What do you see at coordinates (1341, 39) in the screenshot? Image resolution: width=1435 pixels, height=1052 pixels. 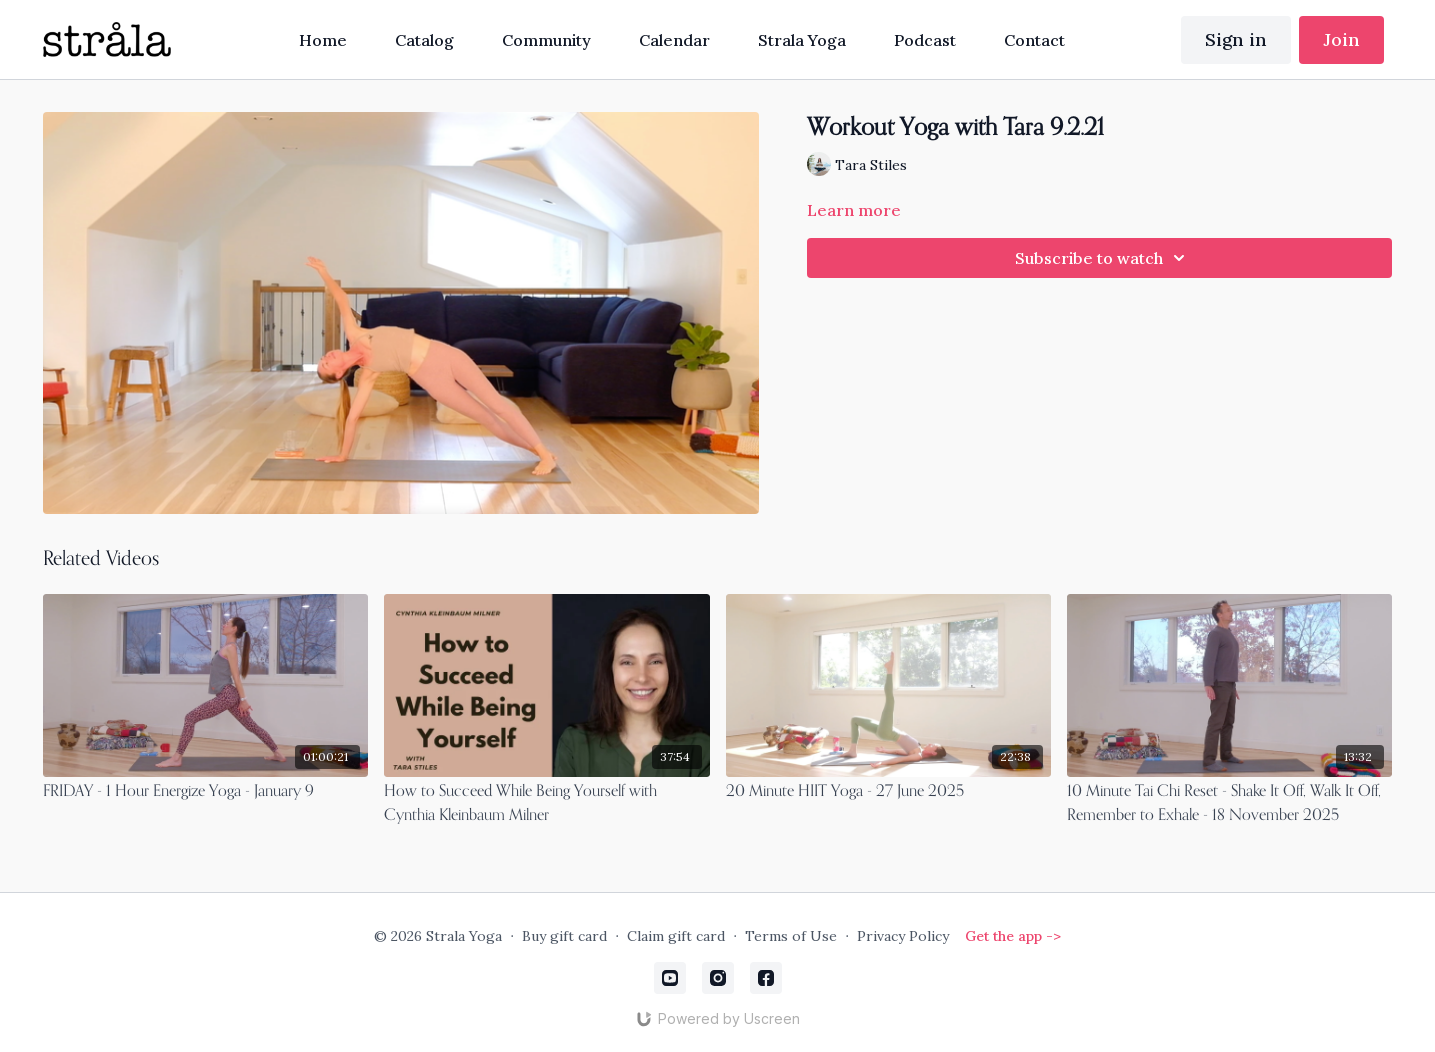 I see `Join` at bounding box center [1341, 39].